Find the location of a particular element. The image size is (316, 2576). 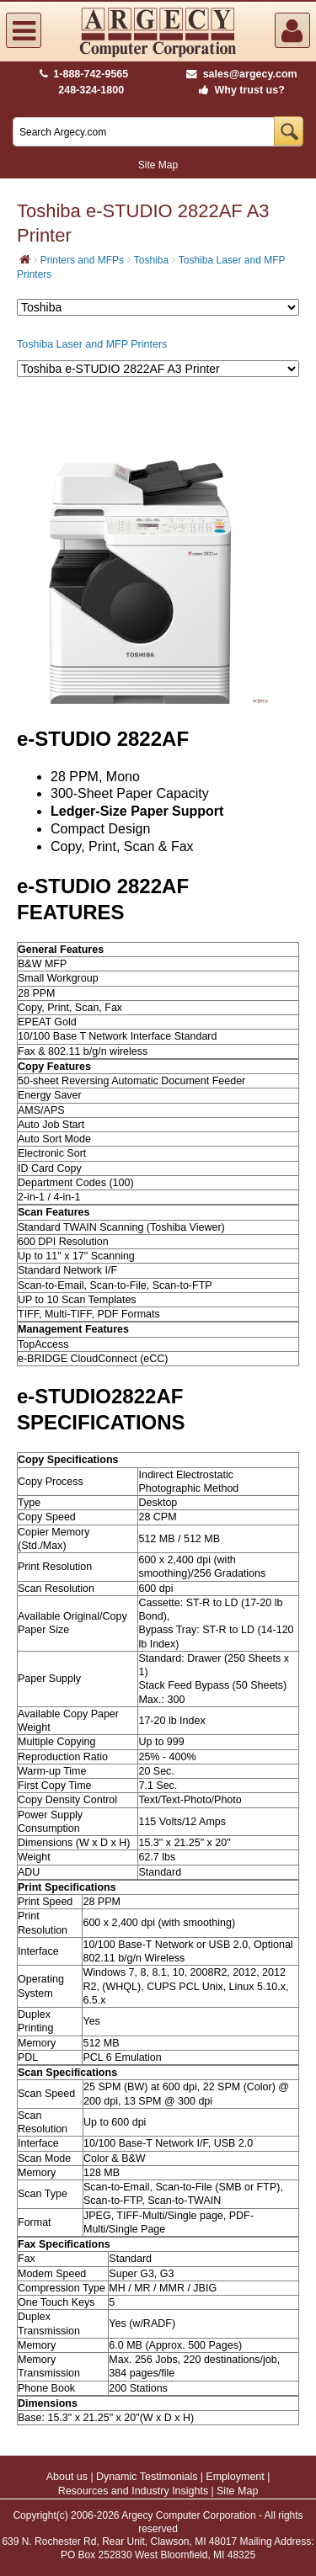

sales@argecy.com is located at coordinates (241, 74).